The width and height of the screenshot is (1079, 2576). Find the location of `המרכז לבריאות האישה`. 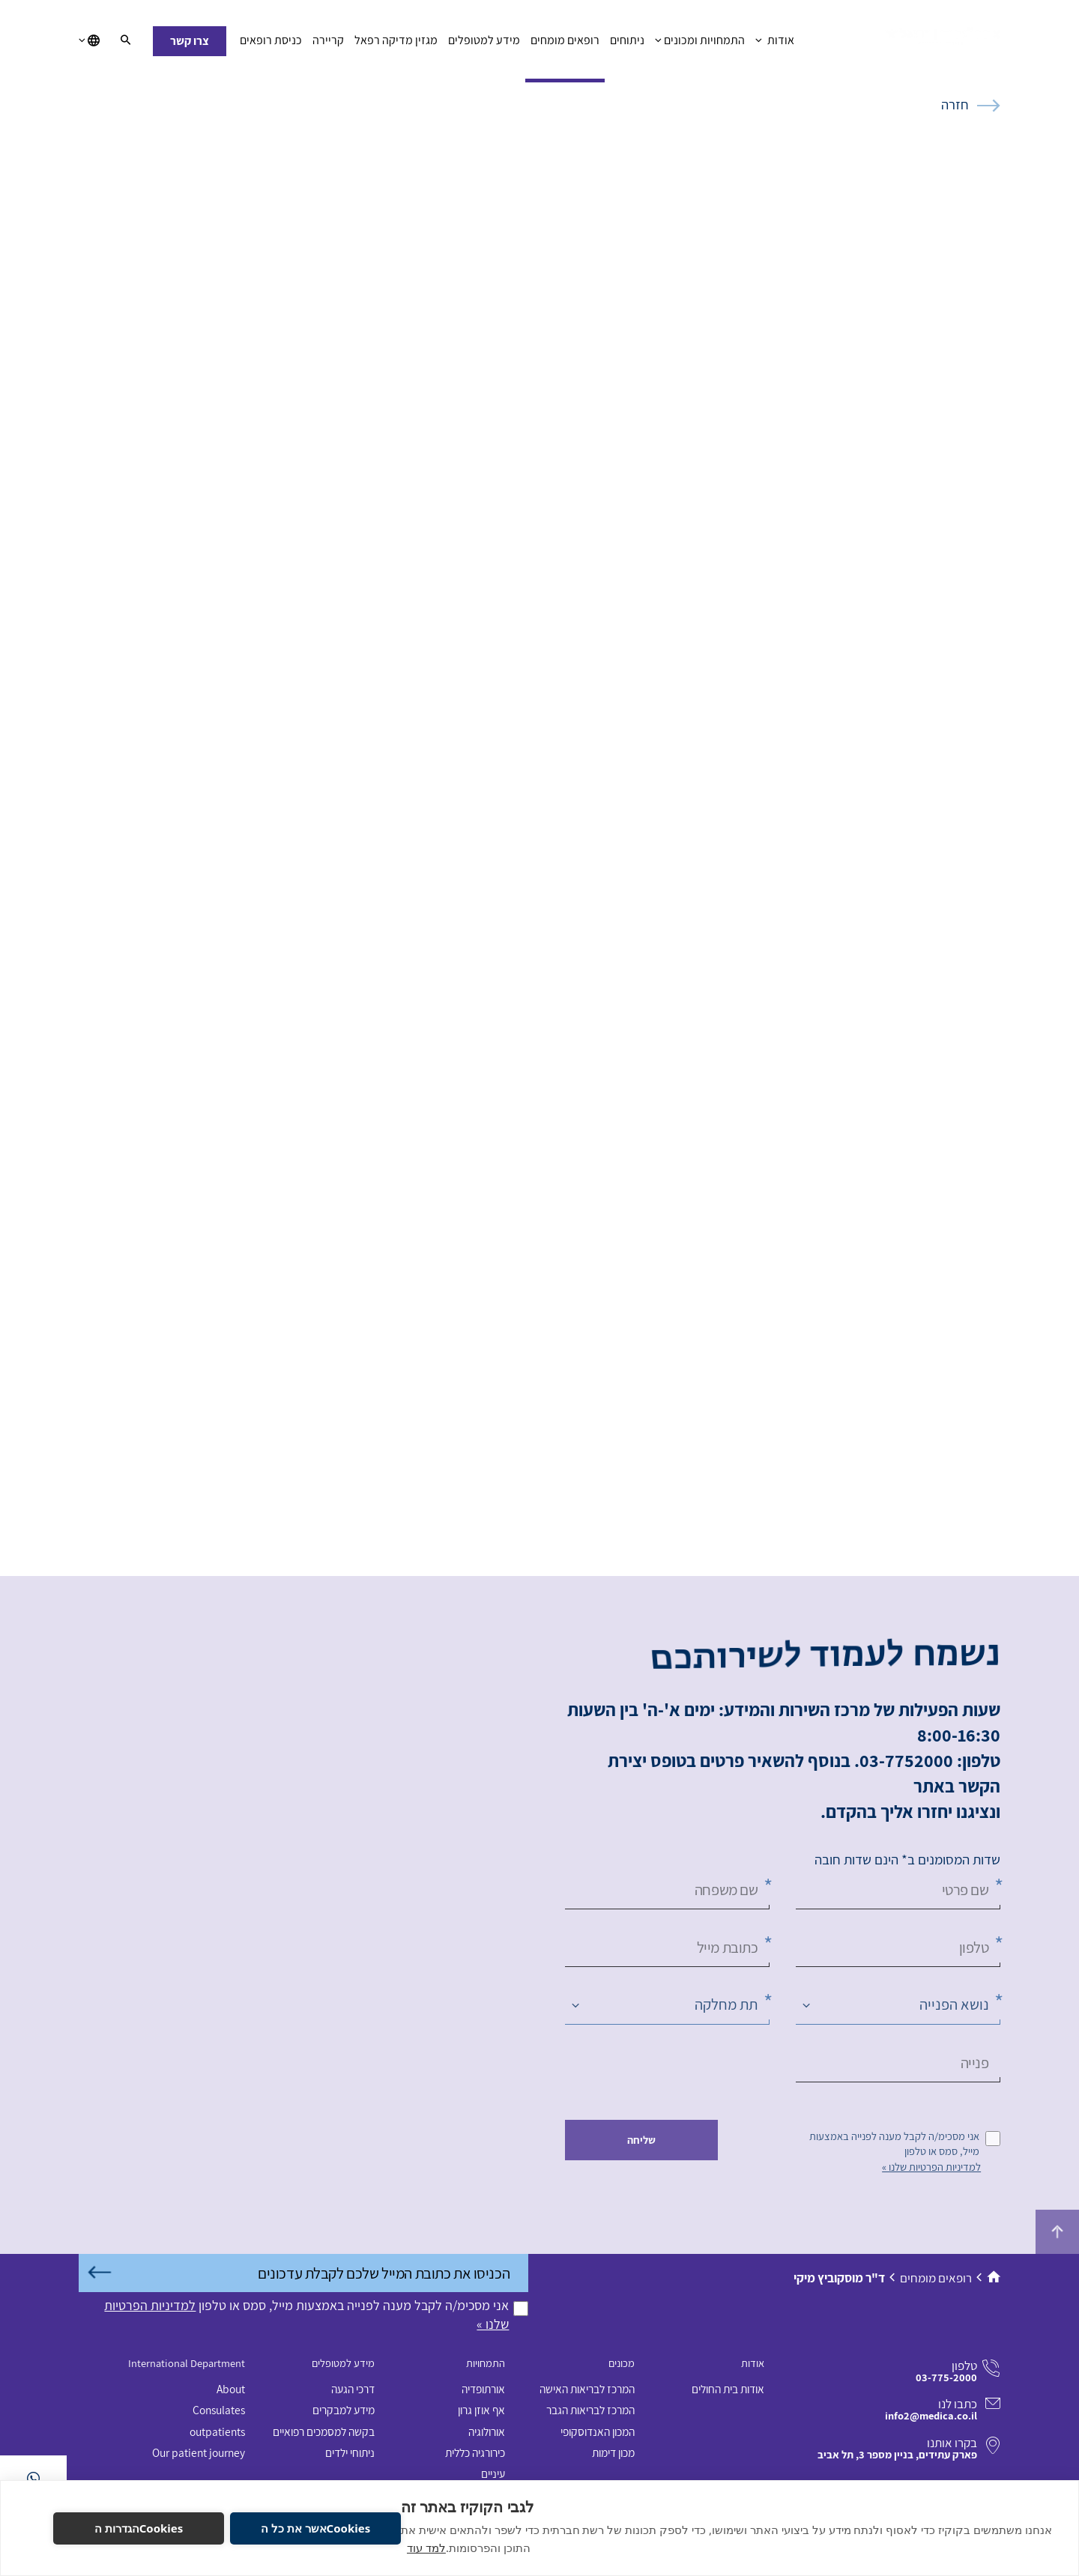

המרכז לבריאות האישה is located at coordinates (587, 2388).